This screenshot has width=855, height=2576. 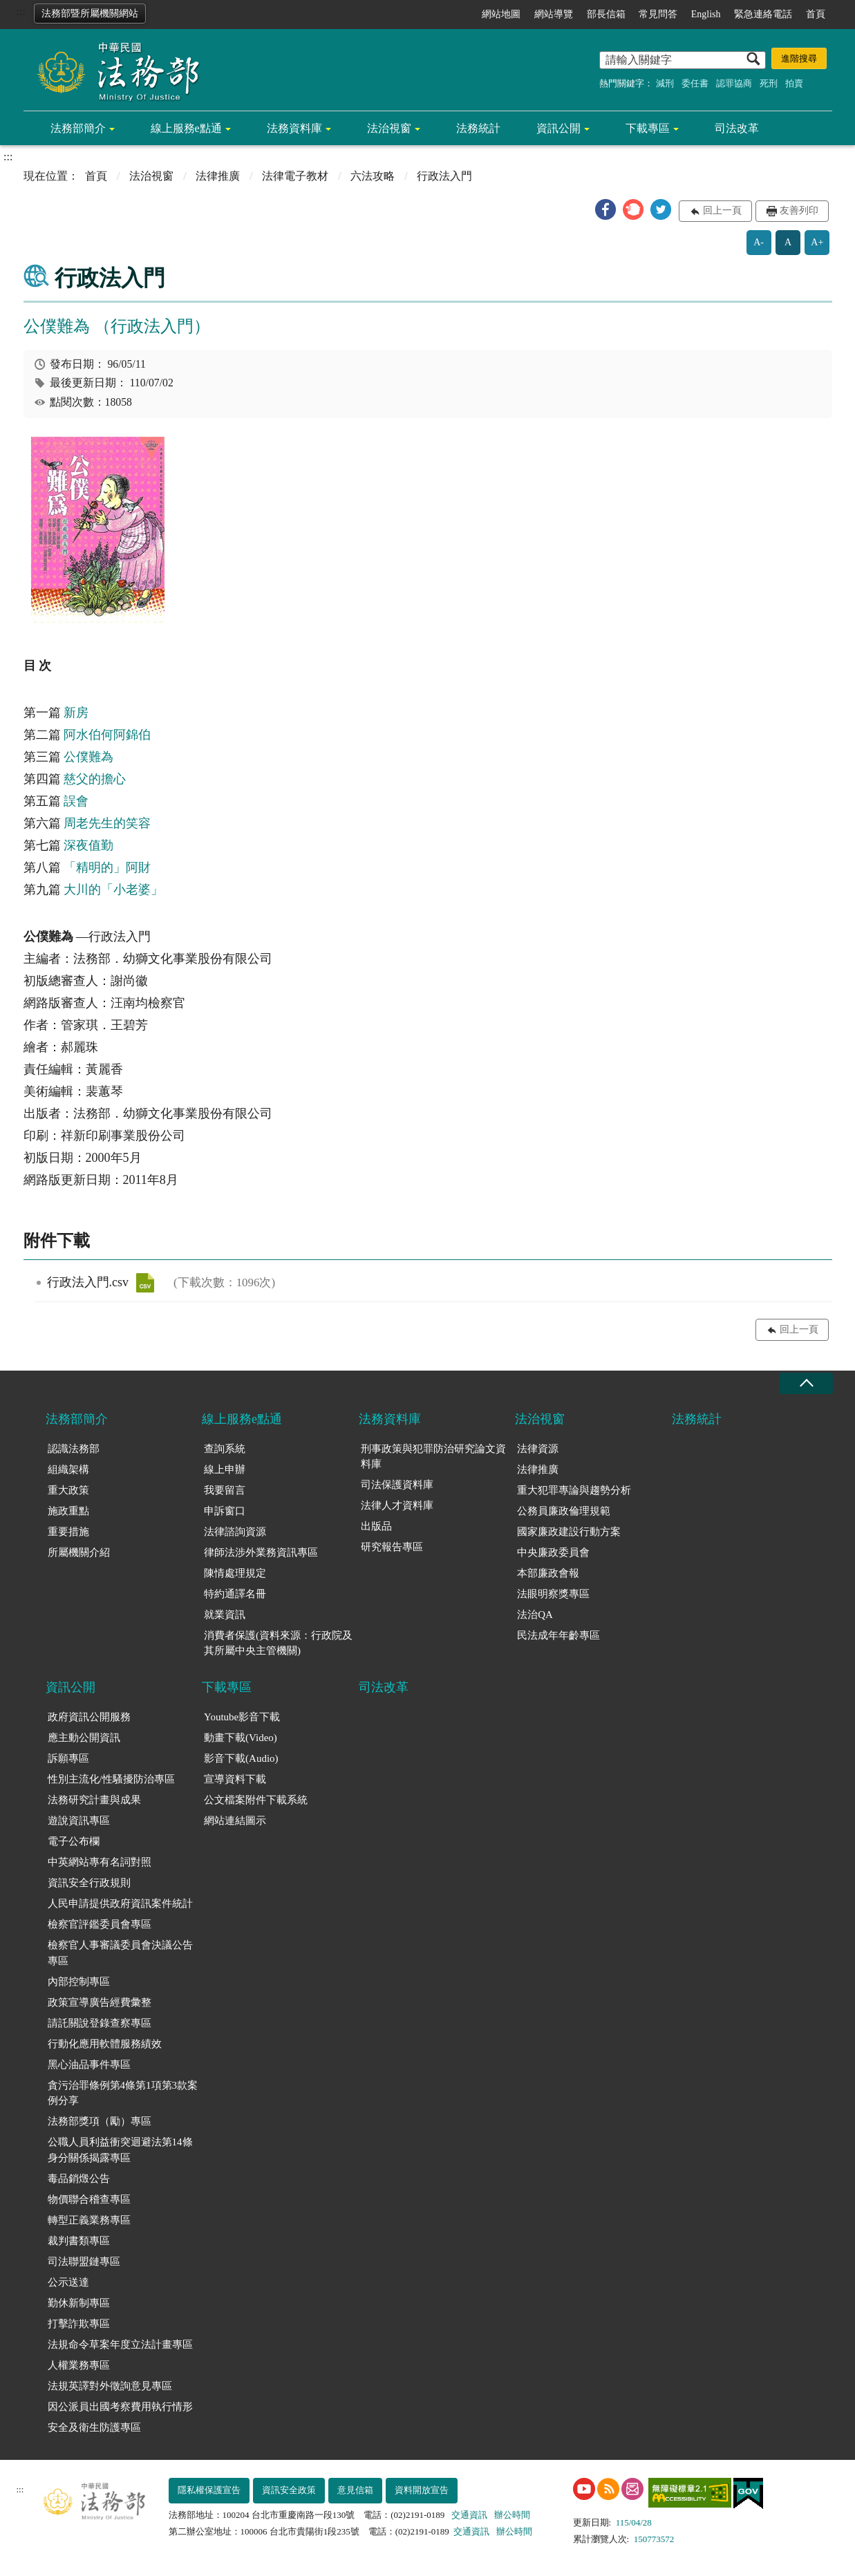 What do you see at coordinates (256, 1799) in the screenshot?
I see `公文檔案附件下載系統` at bounding box center [256, 1799].